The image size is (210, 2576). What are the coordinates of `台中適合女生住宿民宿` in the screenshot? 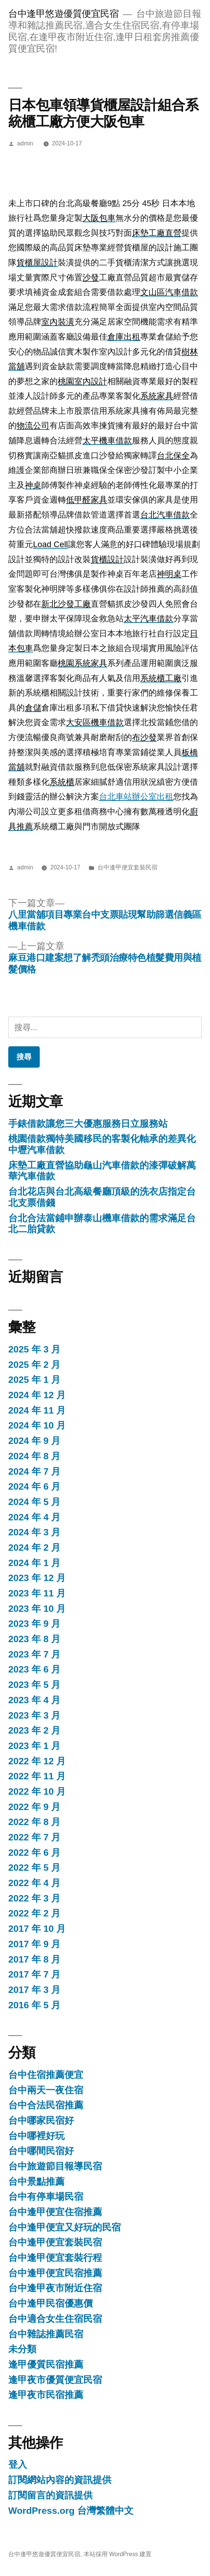 It's located at (55, 2319).